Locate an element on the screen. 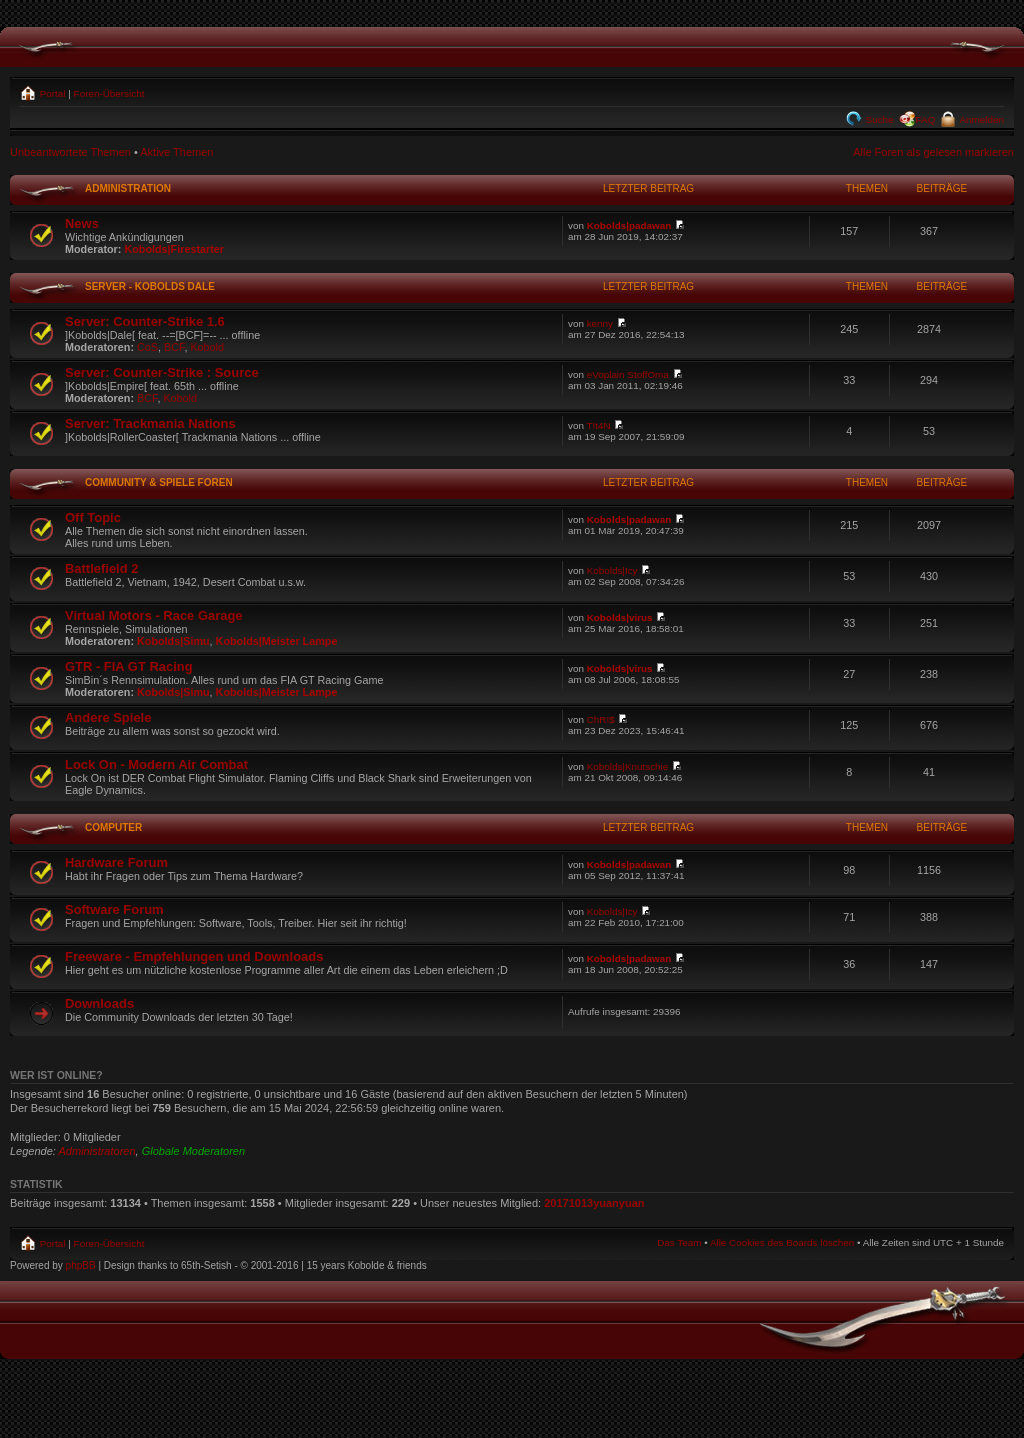 The width and height of the screenshot is (1024, 1438). Off Topic is located at coordinates (93, 517).